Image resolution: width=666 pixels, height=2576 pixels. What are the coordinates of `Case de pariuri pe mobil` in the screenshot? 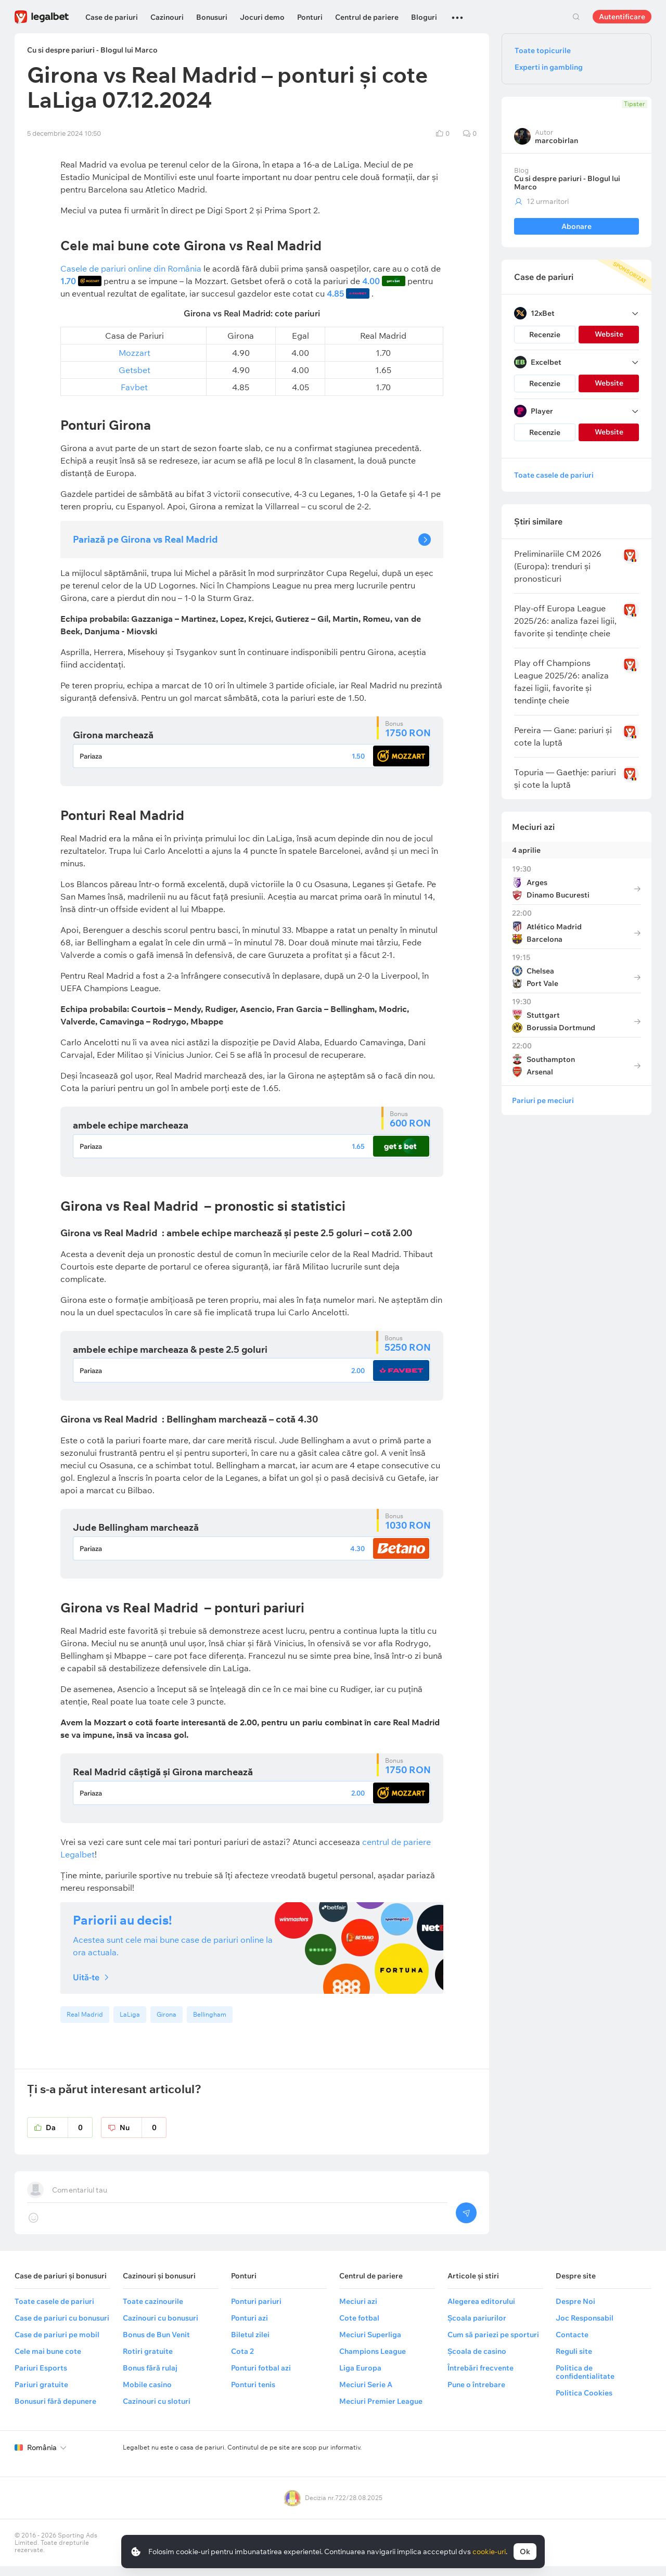 It's located at (57, 2344).